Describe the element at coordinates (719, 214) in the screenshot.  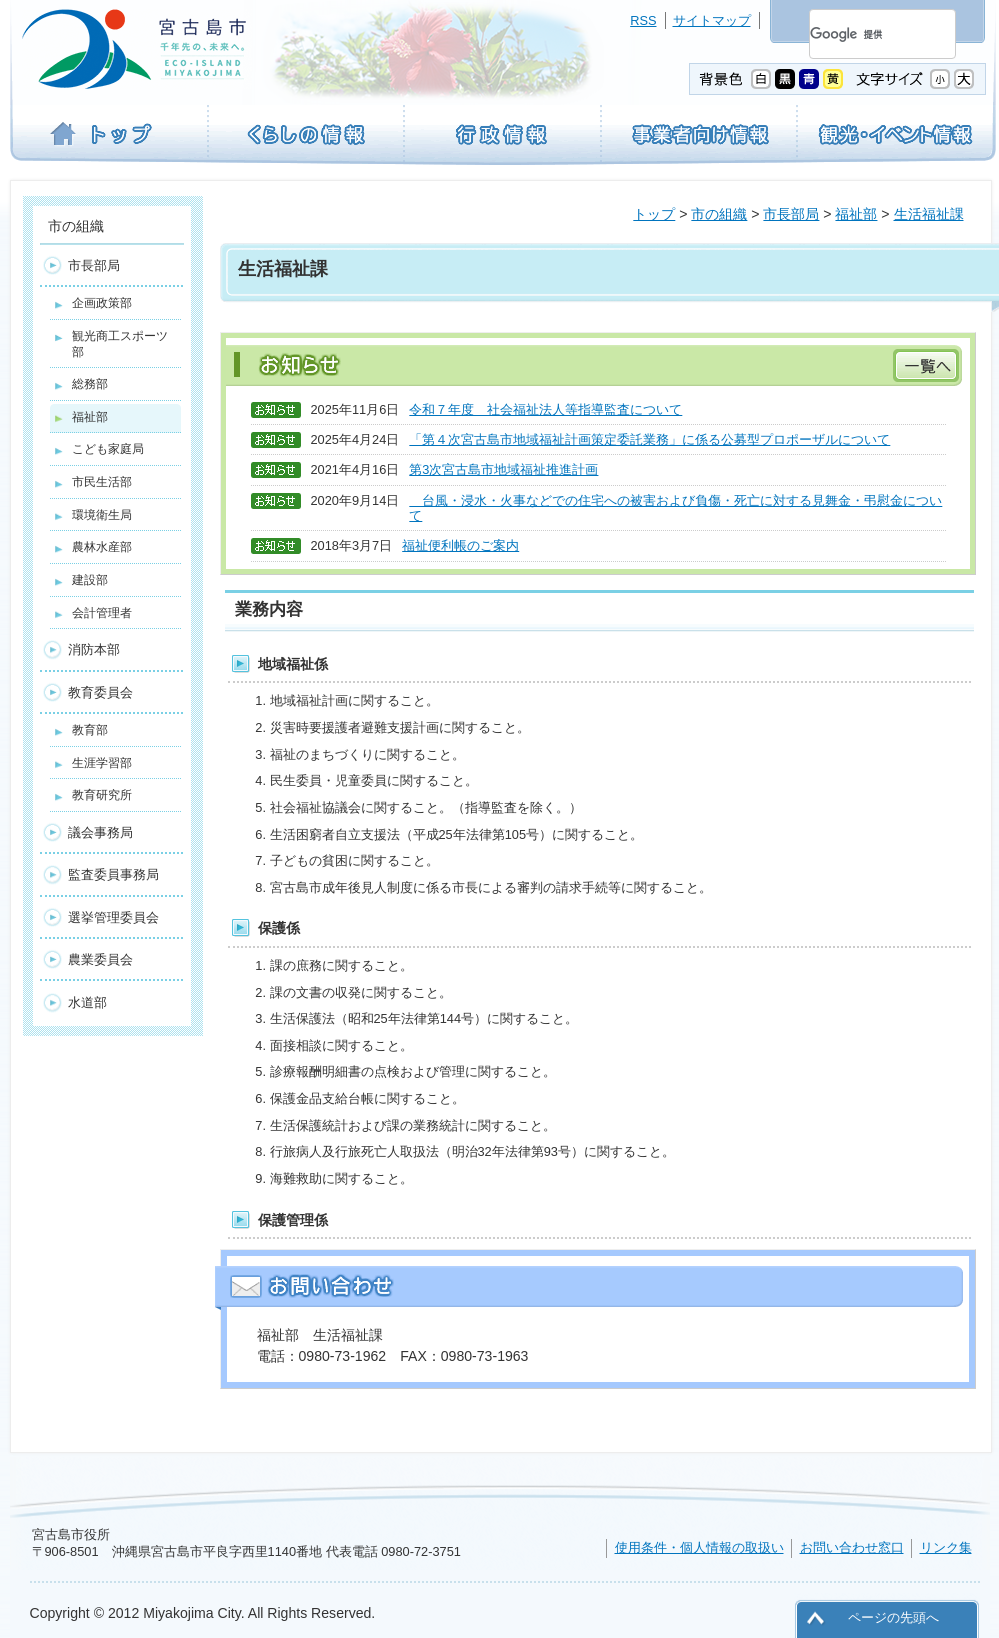
I see `市の組織` at that location.